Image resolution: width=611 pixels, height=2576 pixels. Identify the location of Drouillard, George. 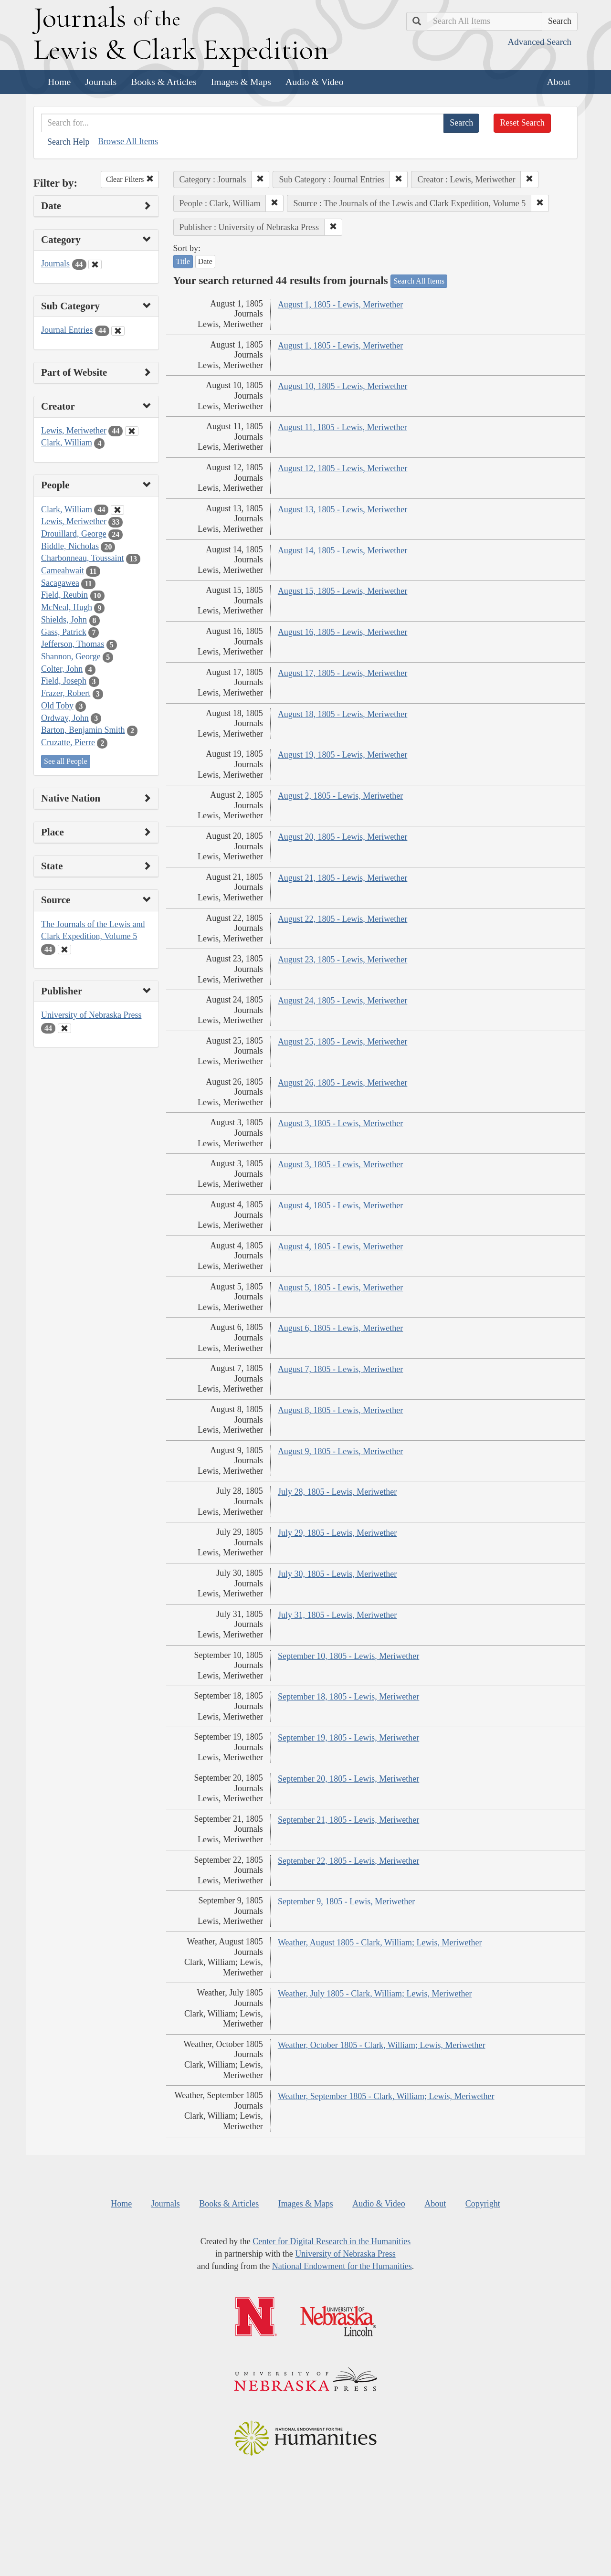
(73, 533).